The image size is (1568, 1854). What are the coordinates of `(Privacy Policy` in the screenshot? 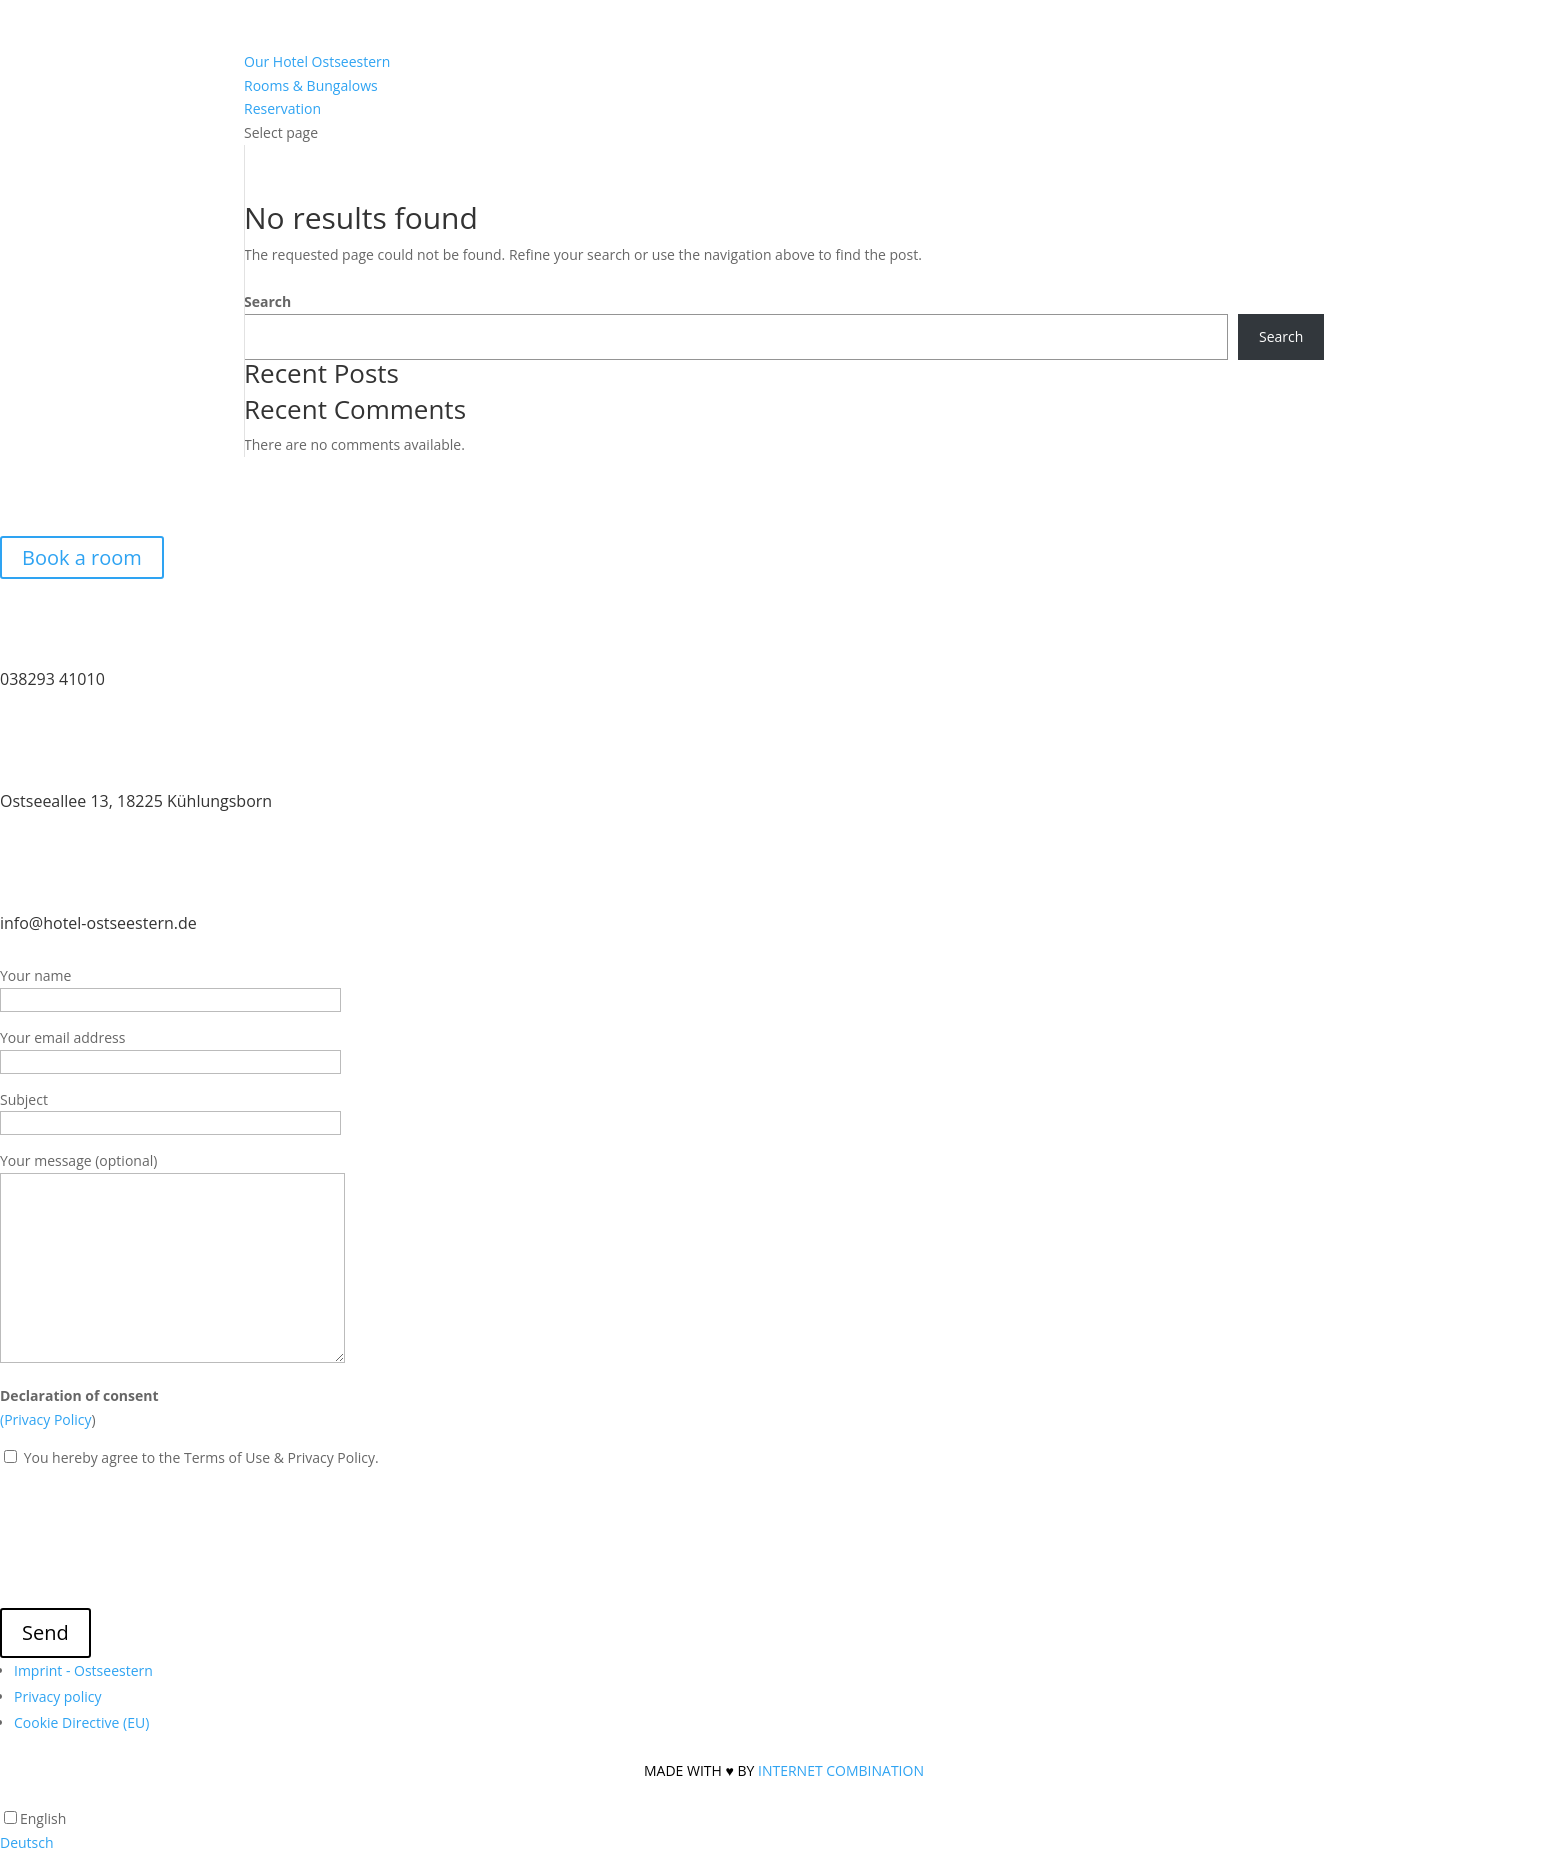 It's located at (46, 1419).